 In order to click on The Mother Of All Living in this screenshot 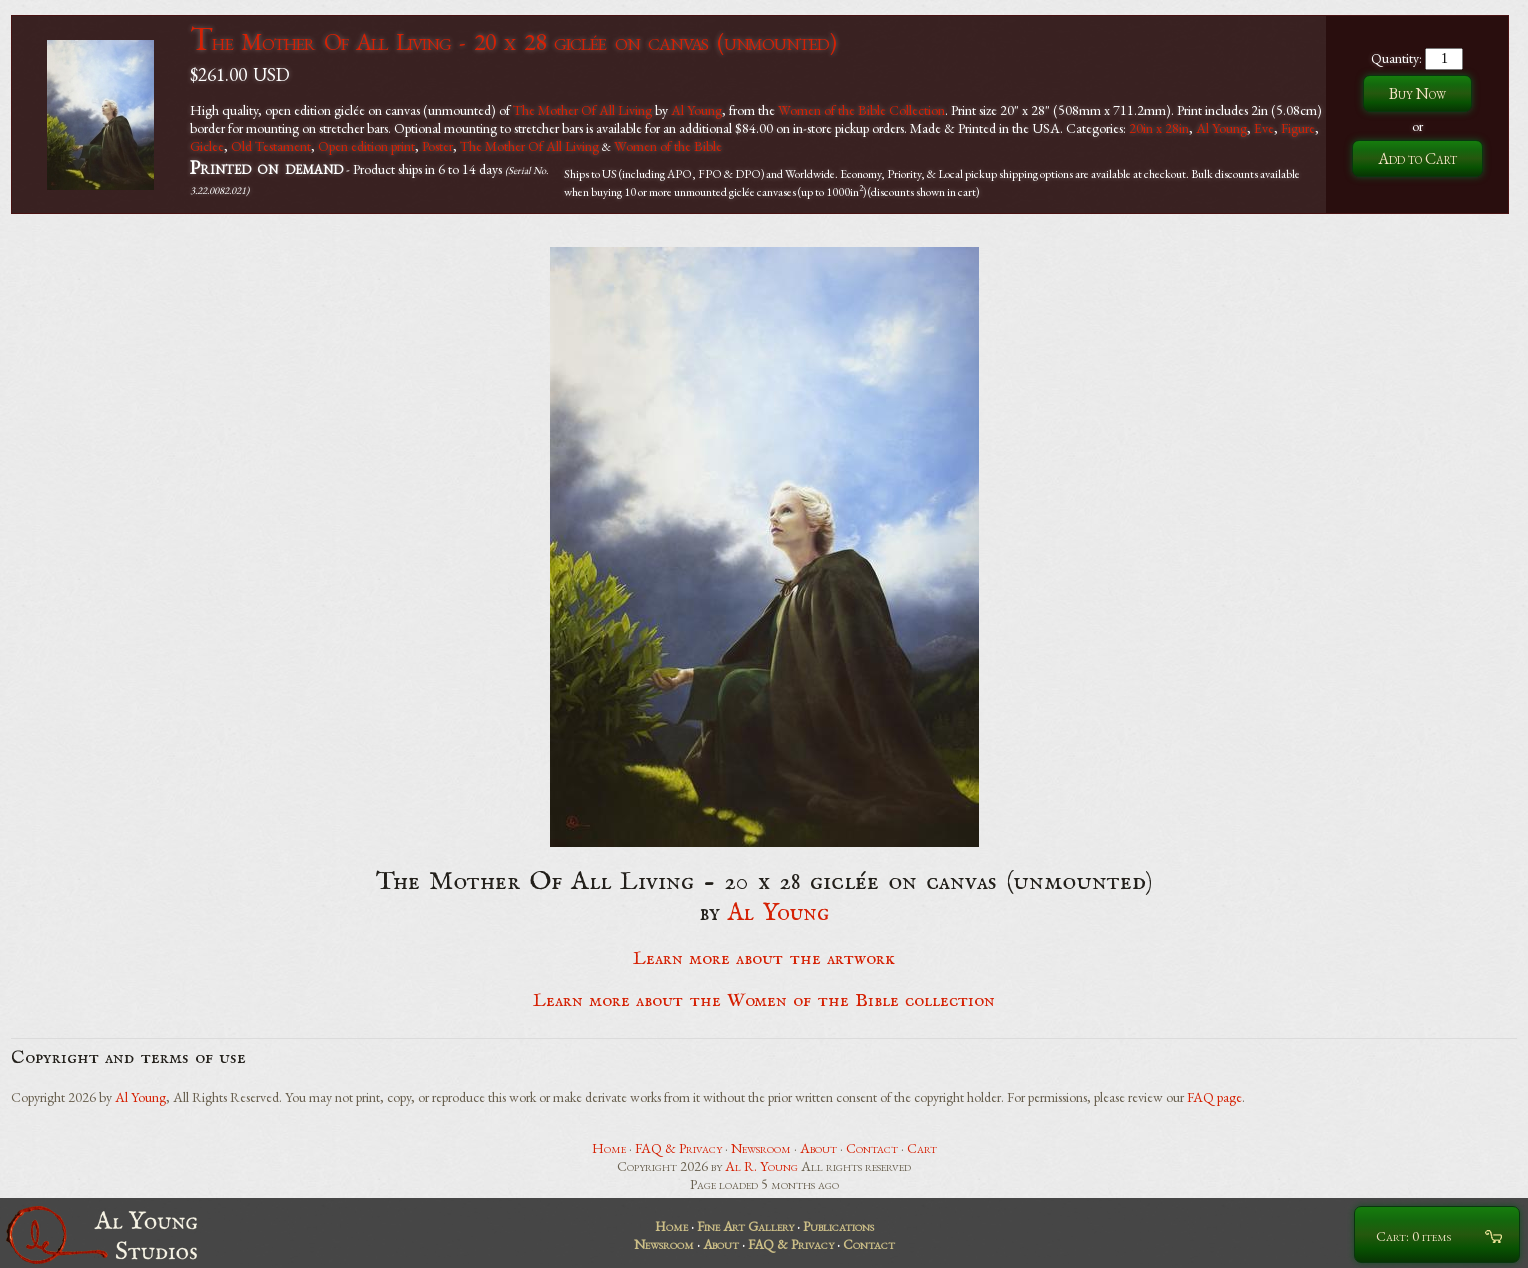, I will do `click(582, 110)`.